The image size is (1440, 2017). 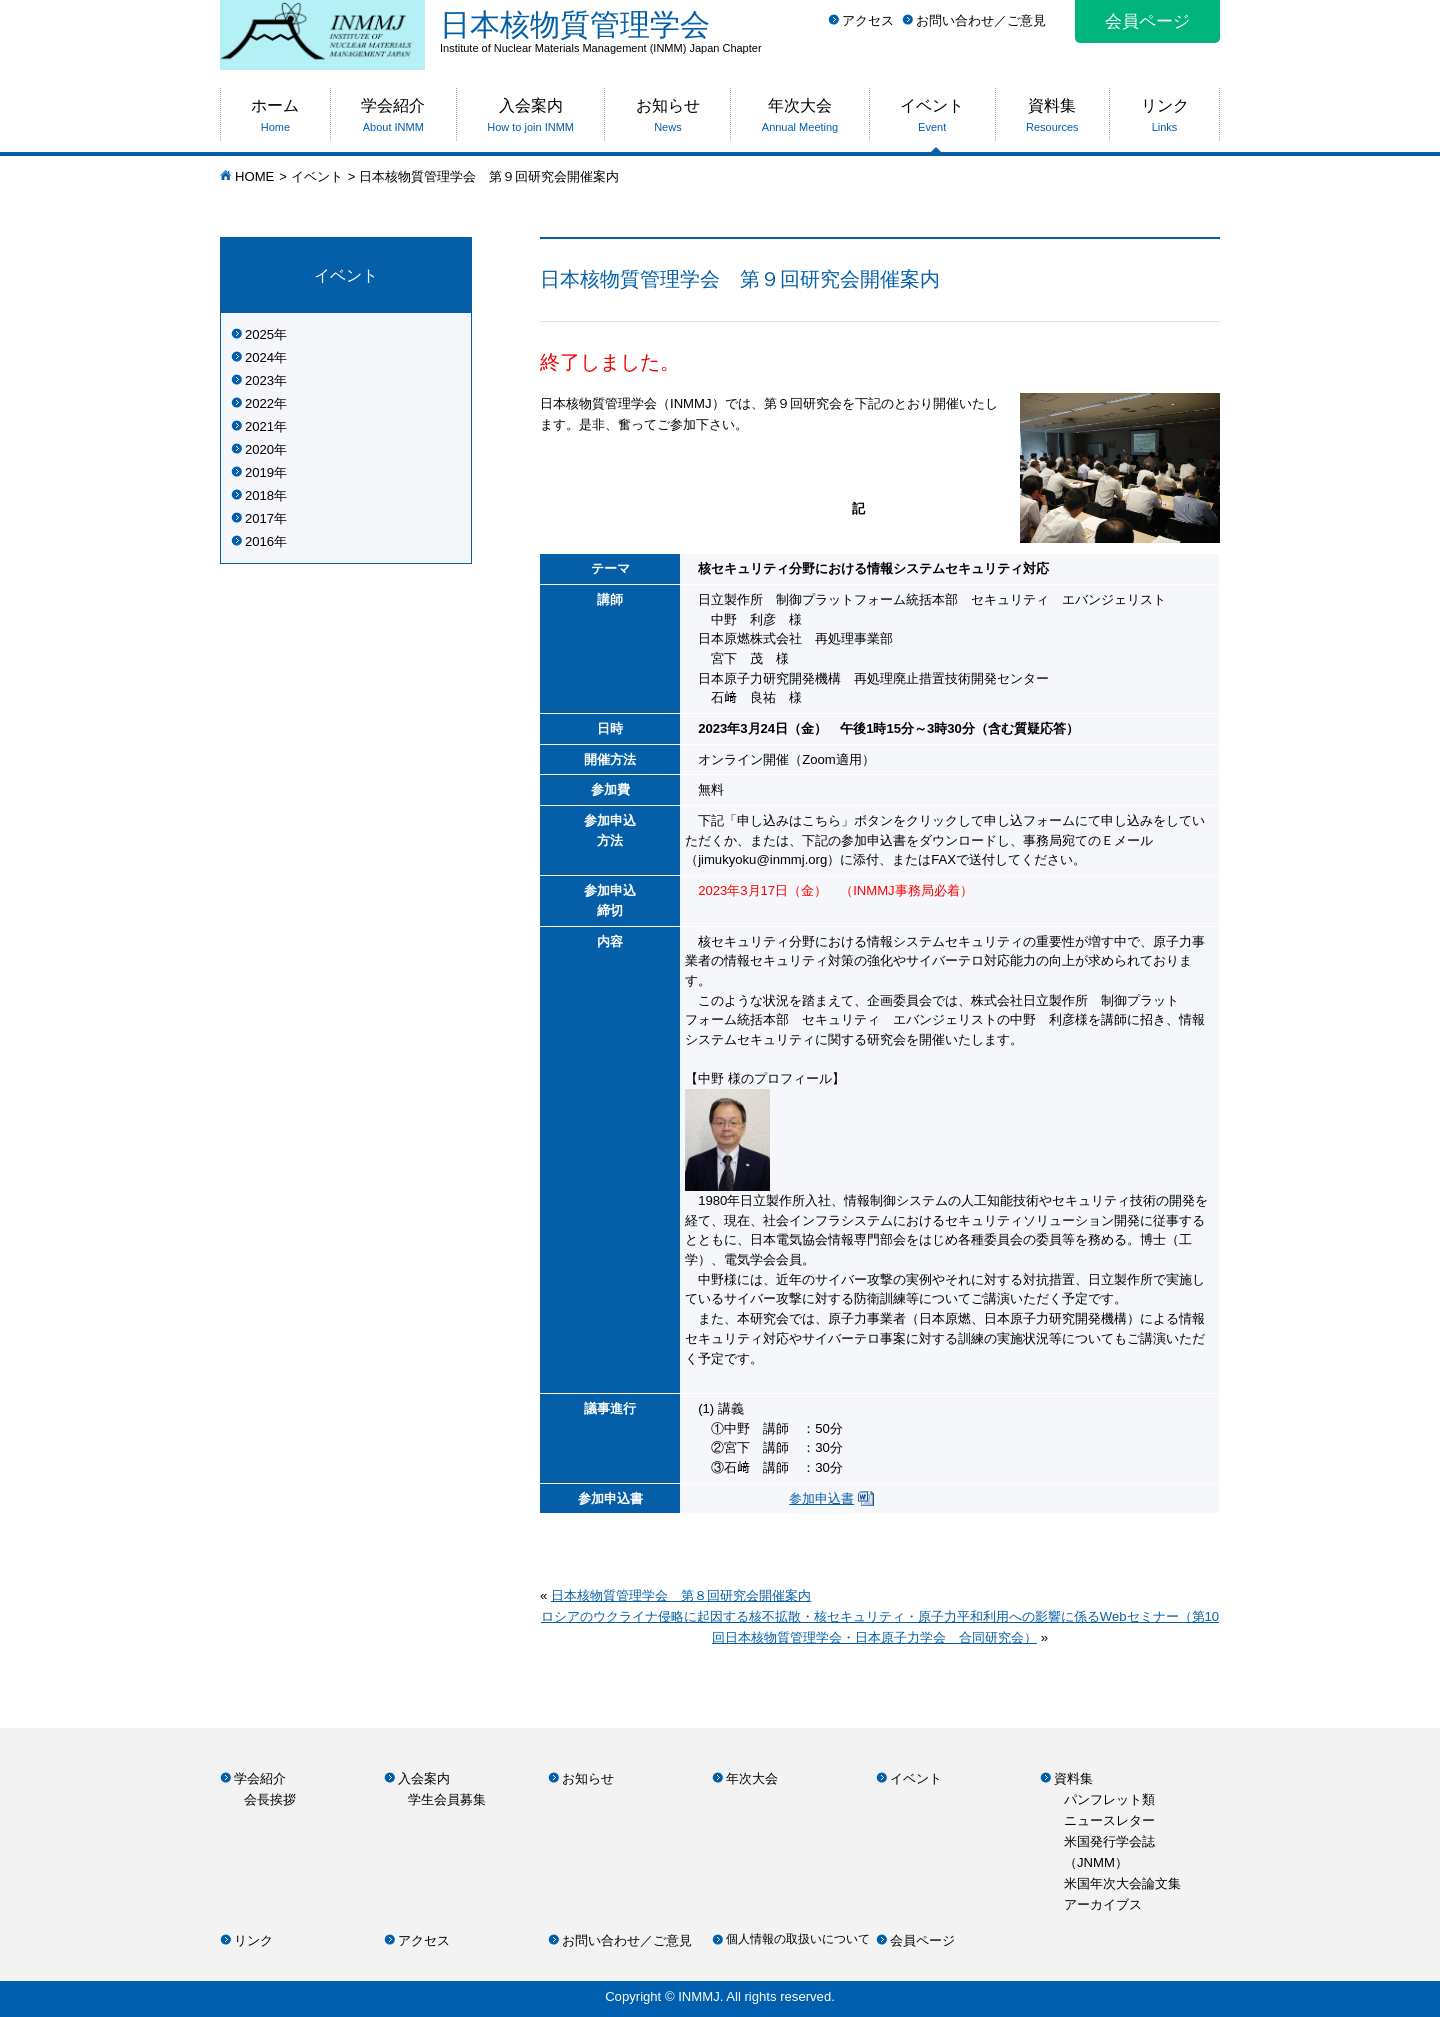 What do you see at coordinates (447, 1799) in the screenshot?
I see `学生会員募集` at bounding box center [447, 1799].